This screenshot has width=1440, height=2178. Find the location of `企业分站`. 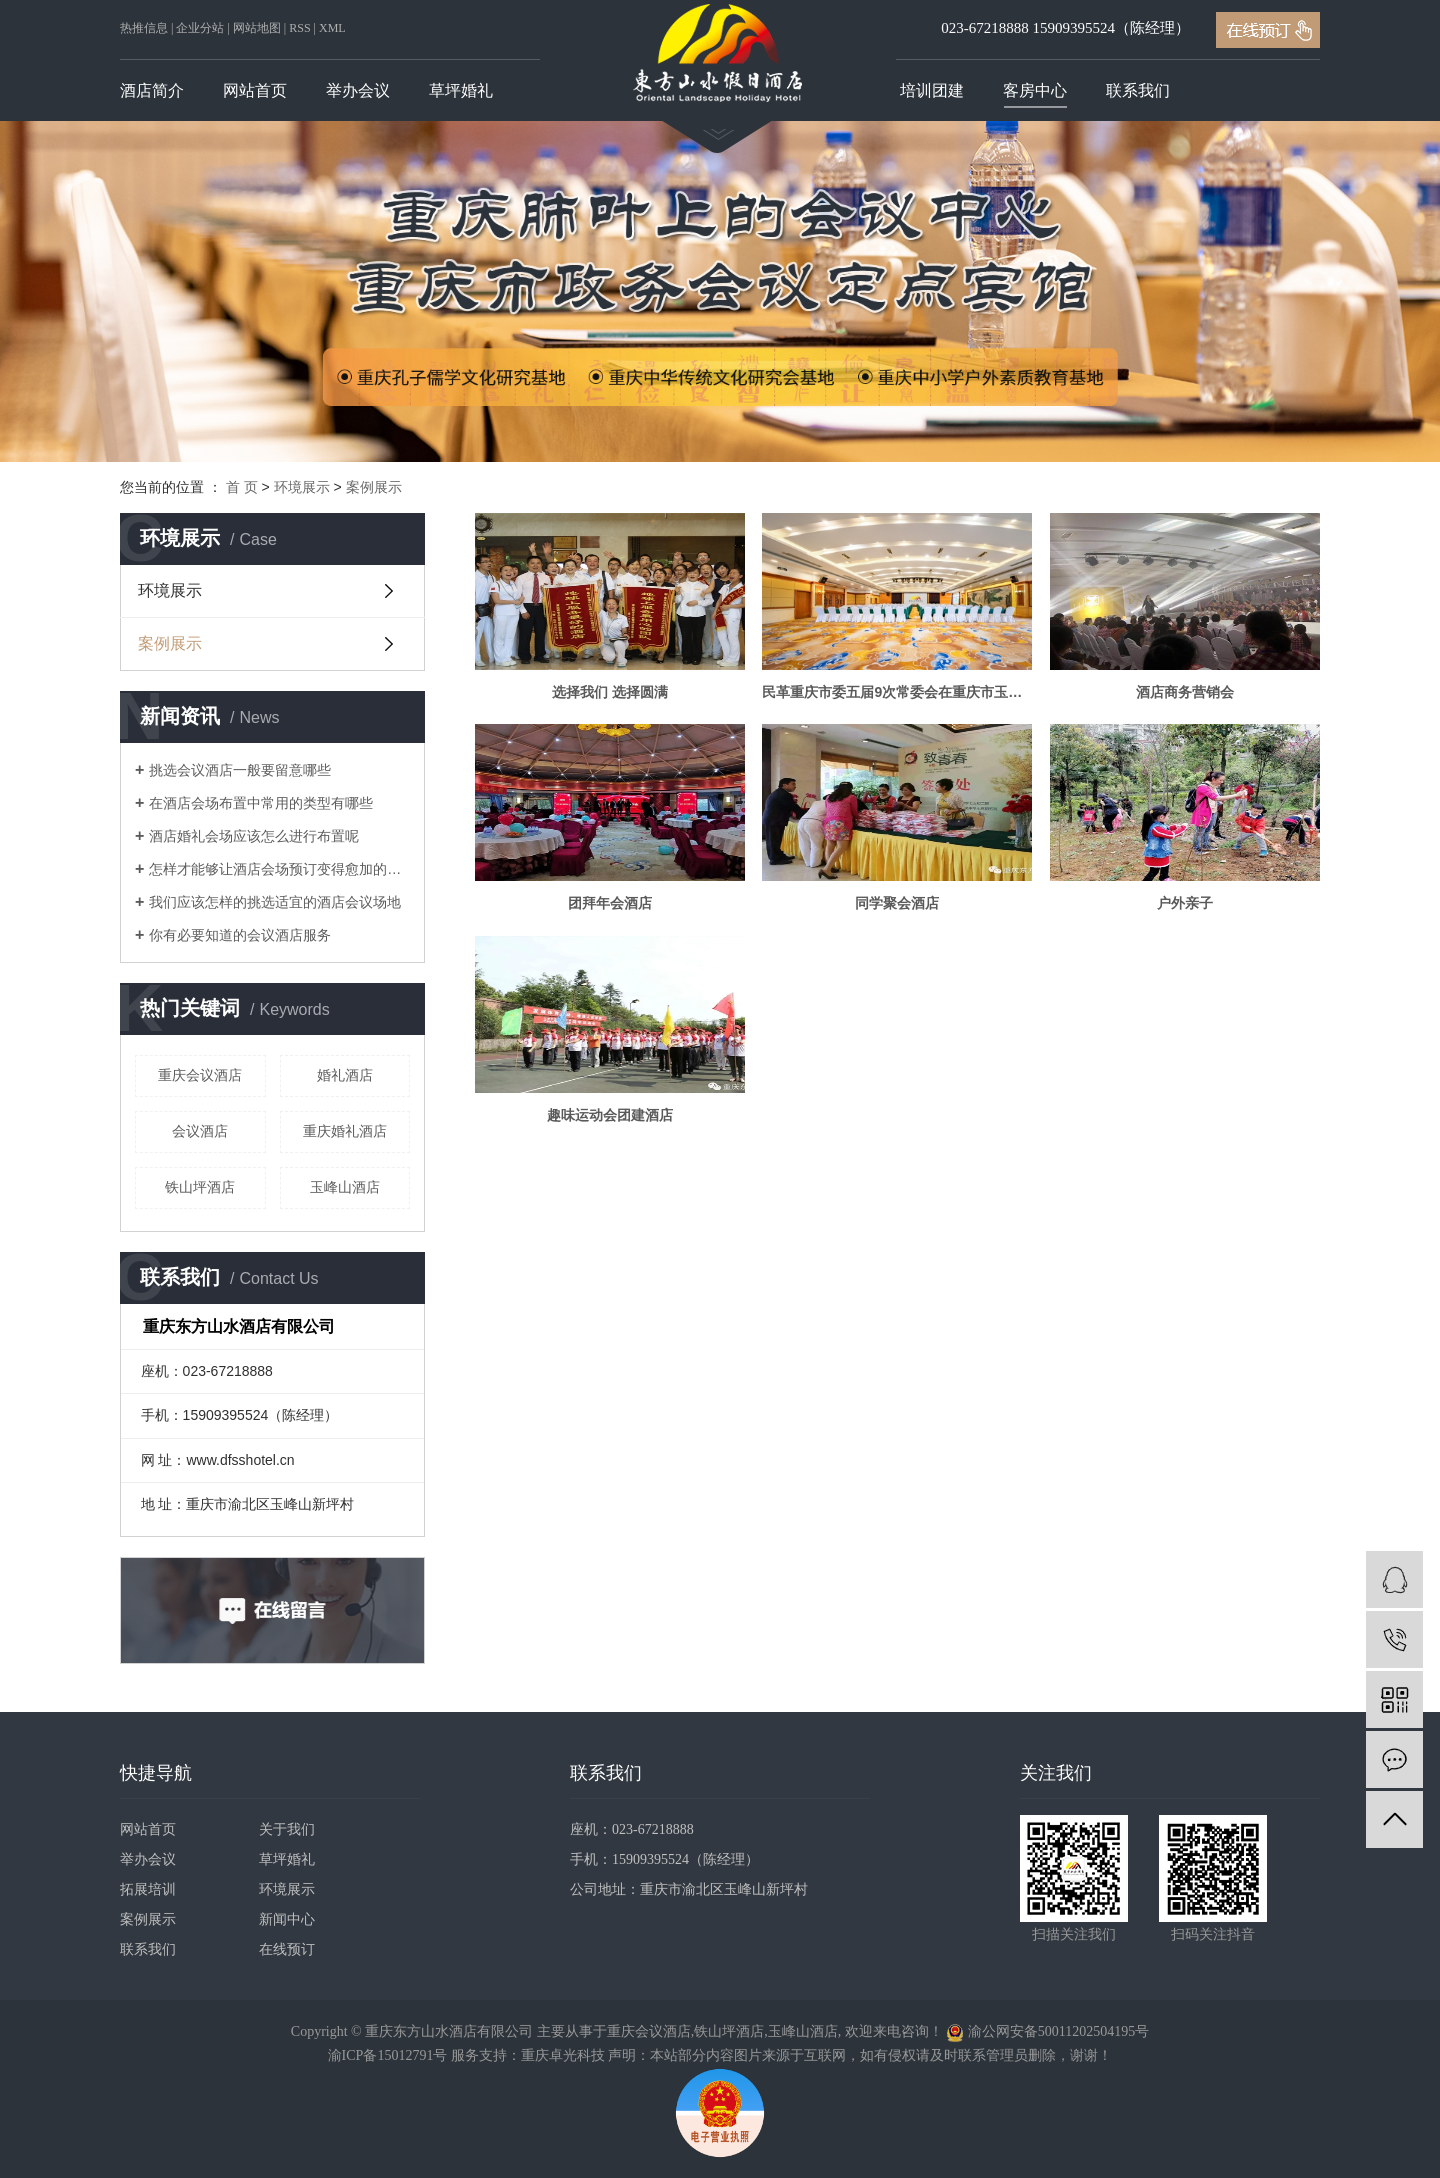

企业分站 is located at coordinates (200, 28).